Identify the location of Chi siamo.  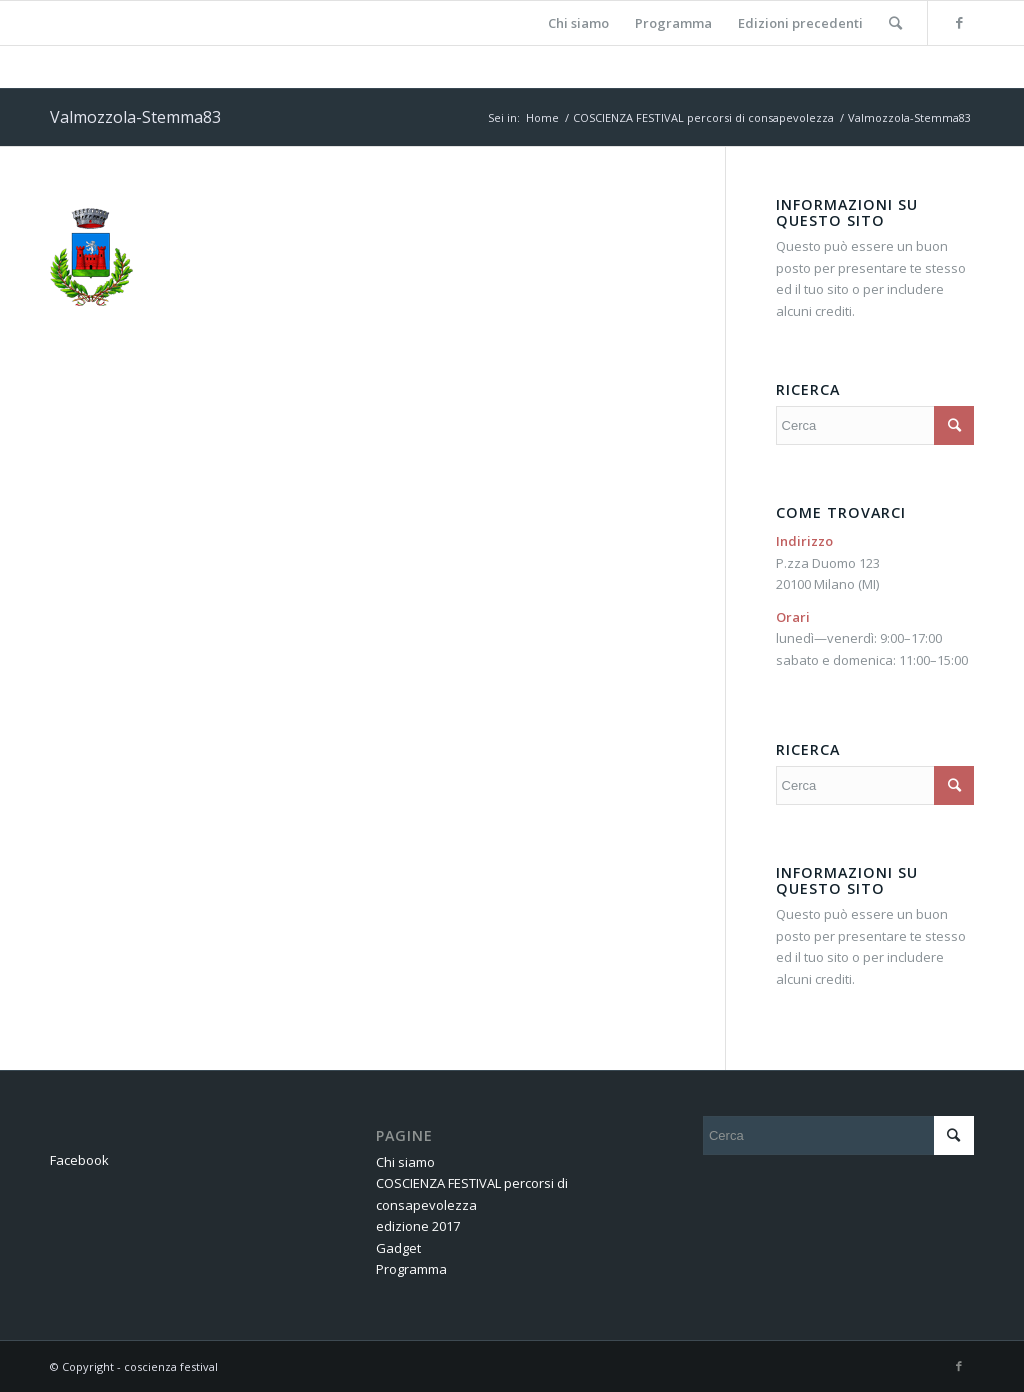
(405, 1162).